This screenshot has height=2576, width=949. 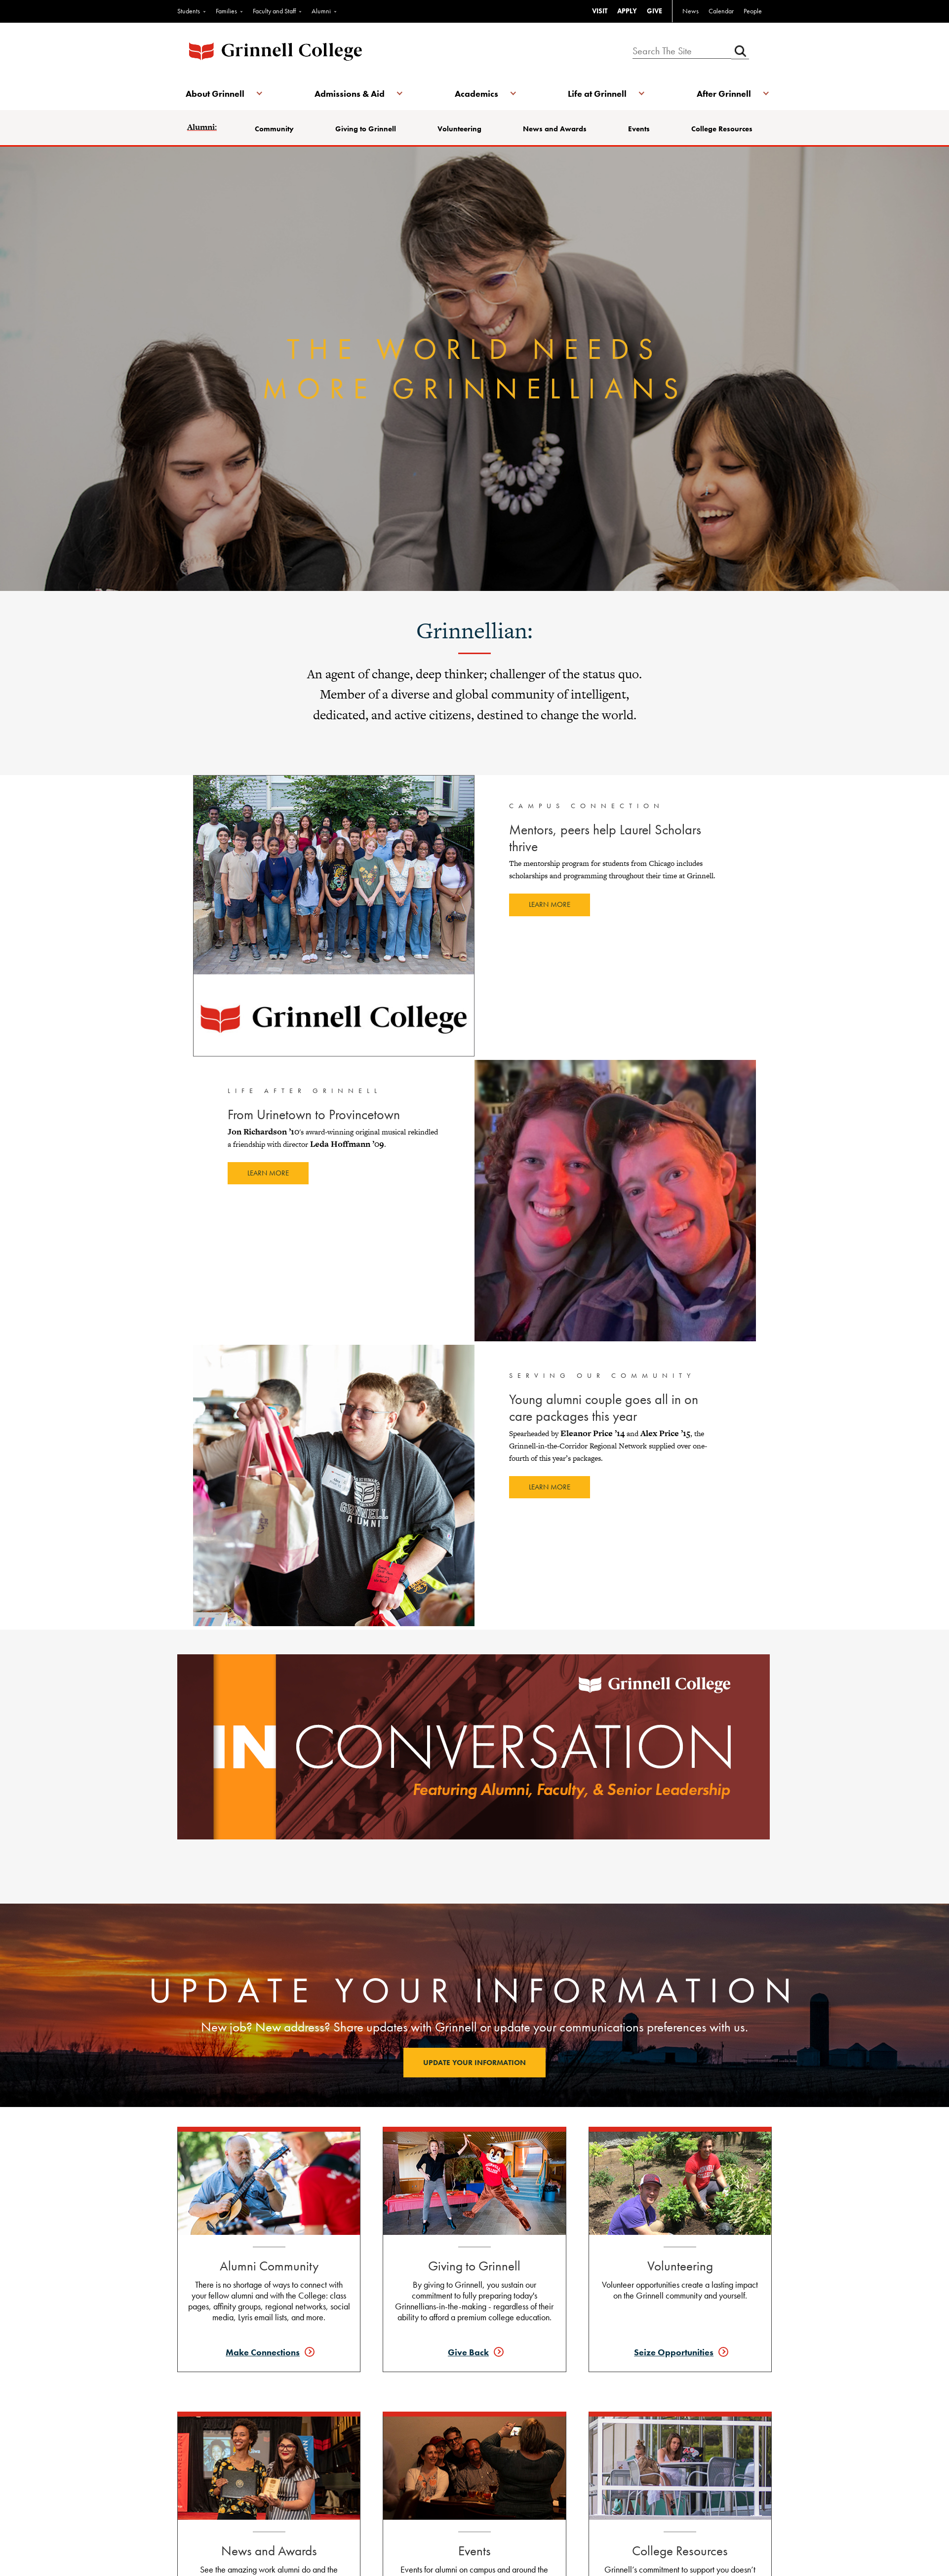 I want to click on Community, so click(x=275, y=129).